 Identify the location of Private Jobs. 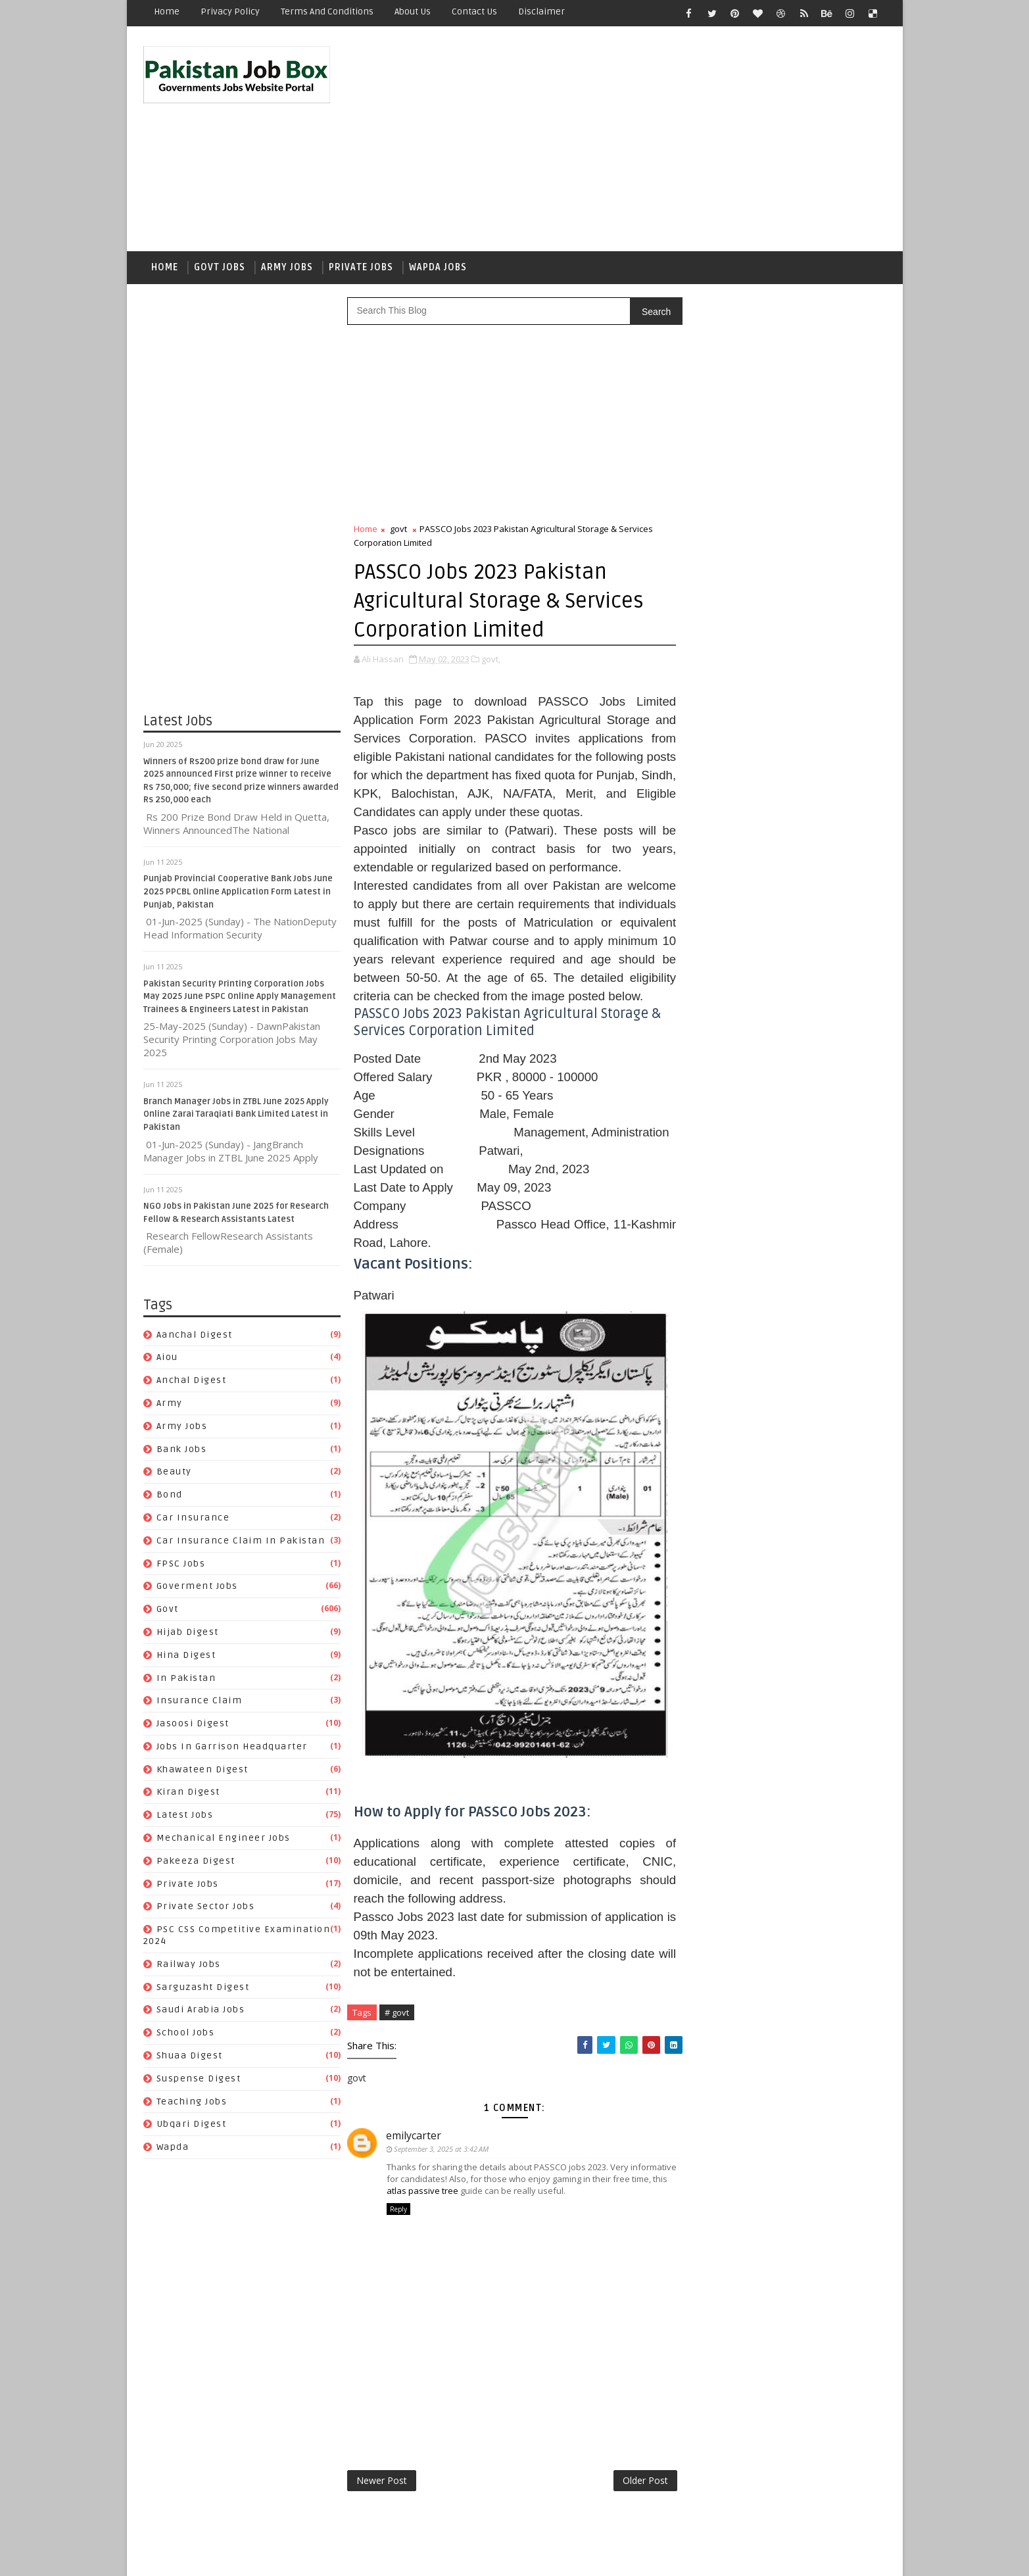
(361, 267).